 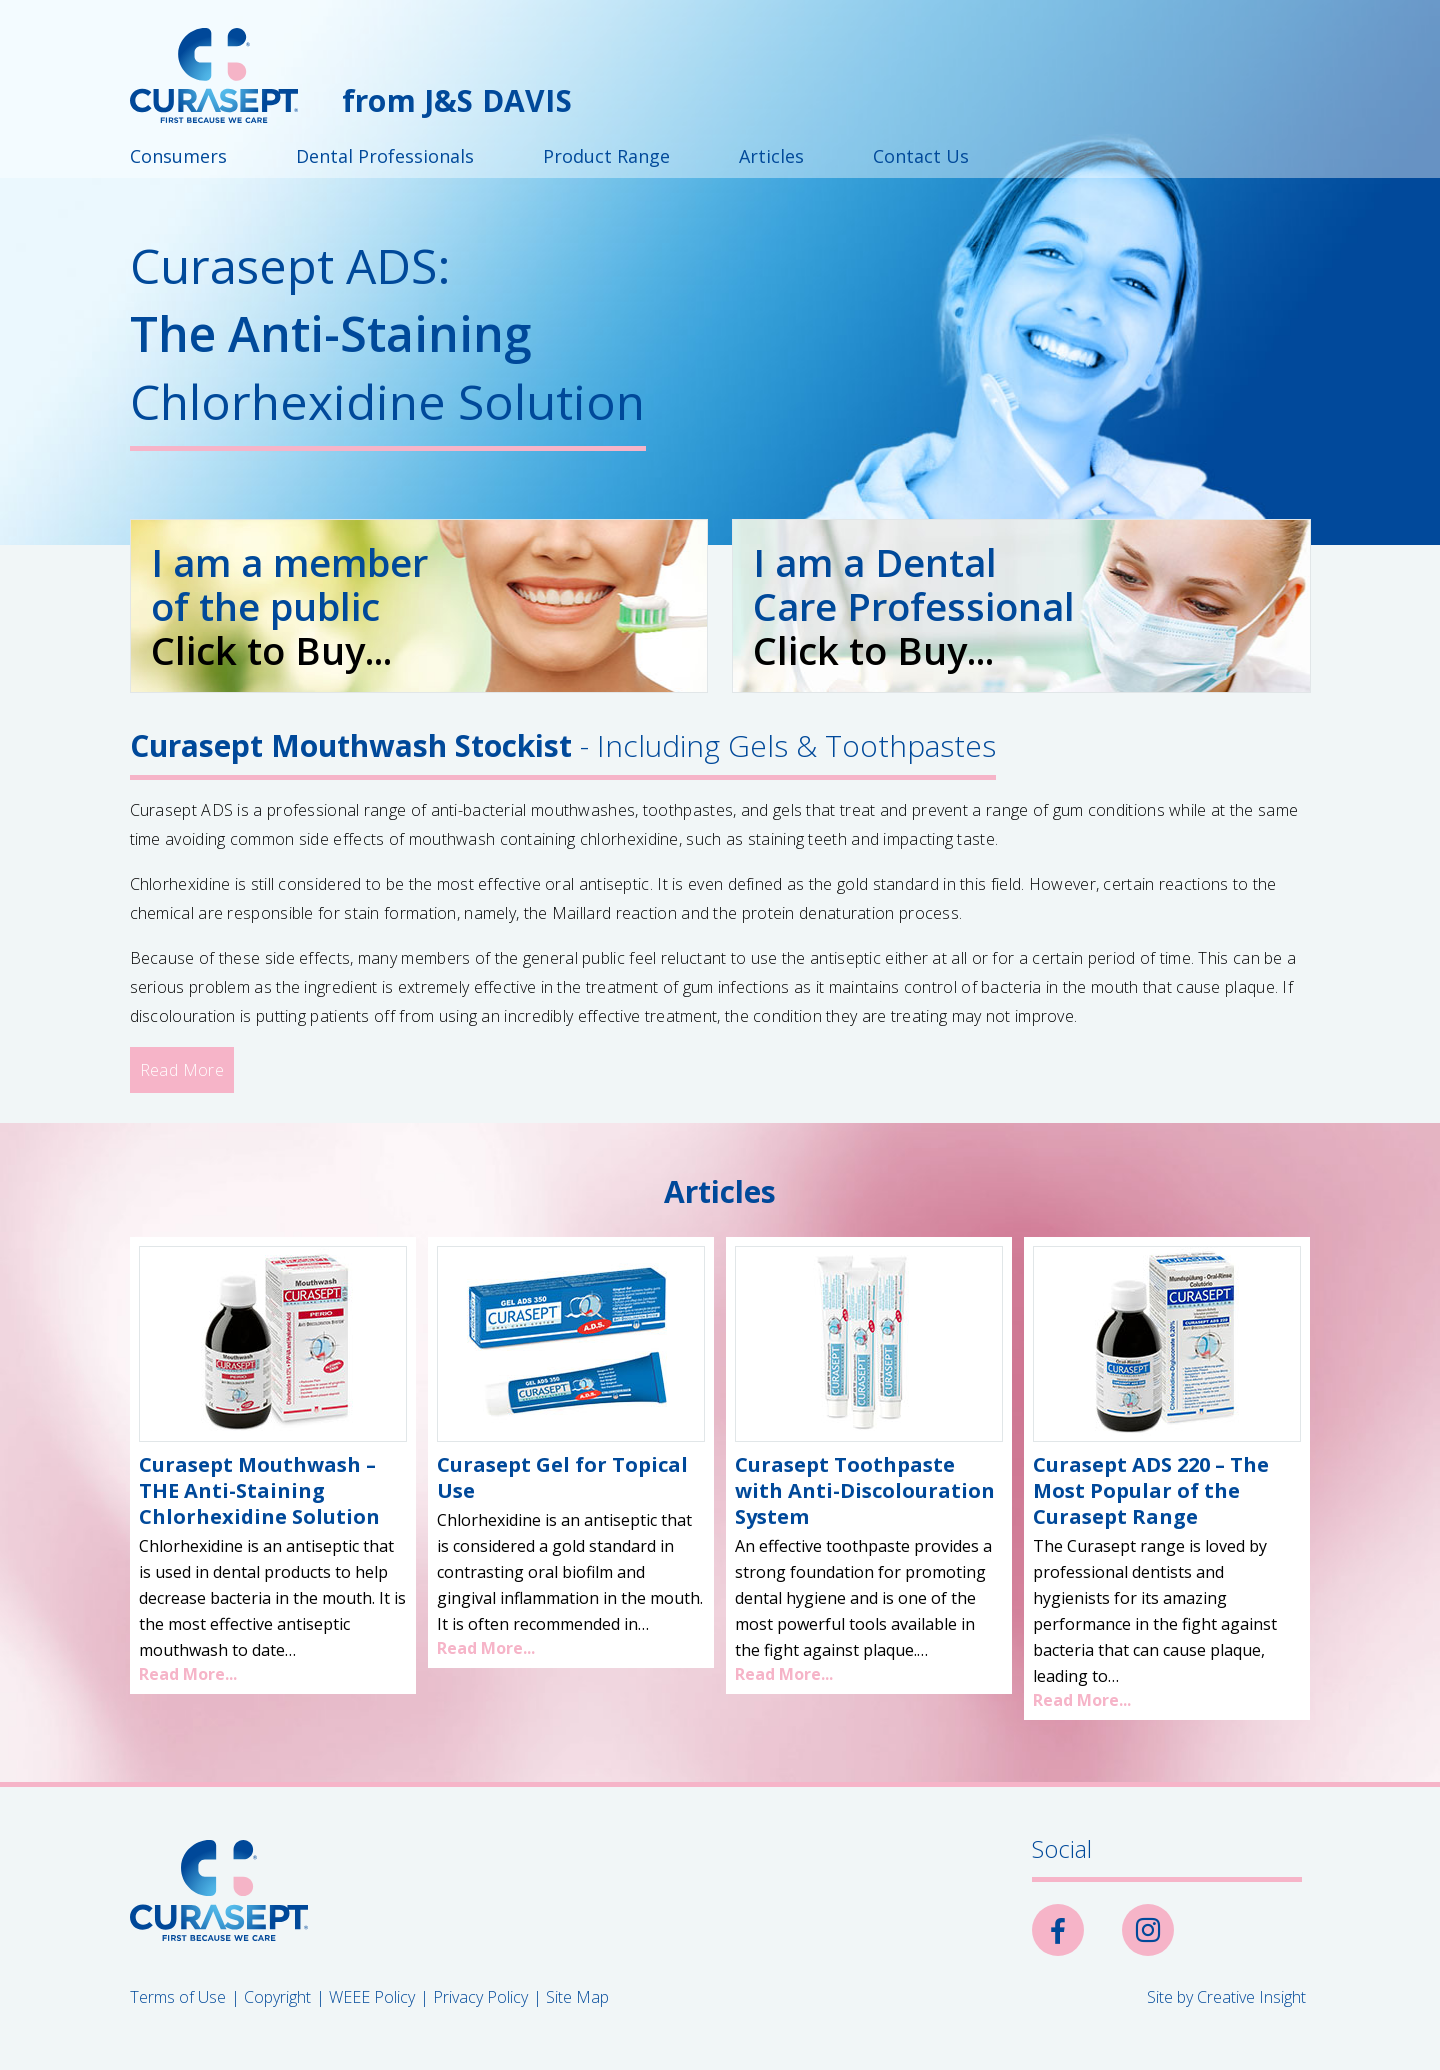 I want to click on Dental Professionals, so click(x=385, y=156).